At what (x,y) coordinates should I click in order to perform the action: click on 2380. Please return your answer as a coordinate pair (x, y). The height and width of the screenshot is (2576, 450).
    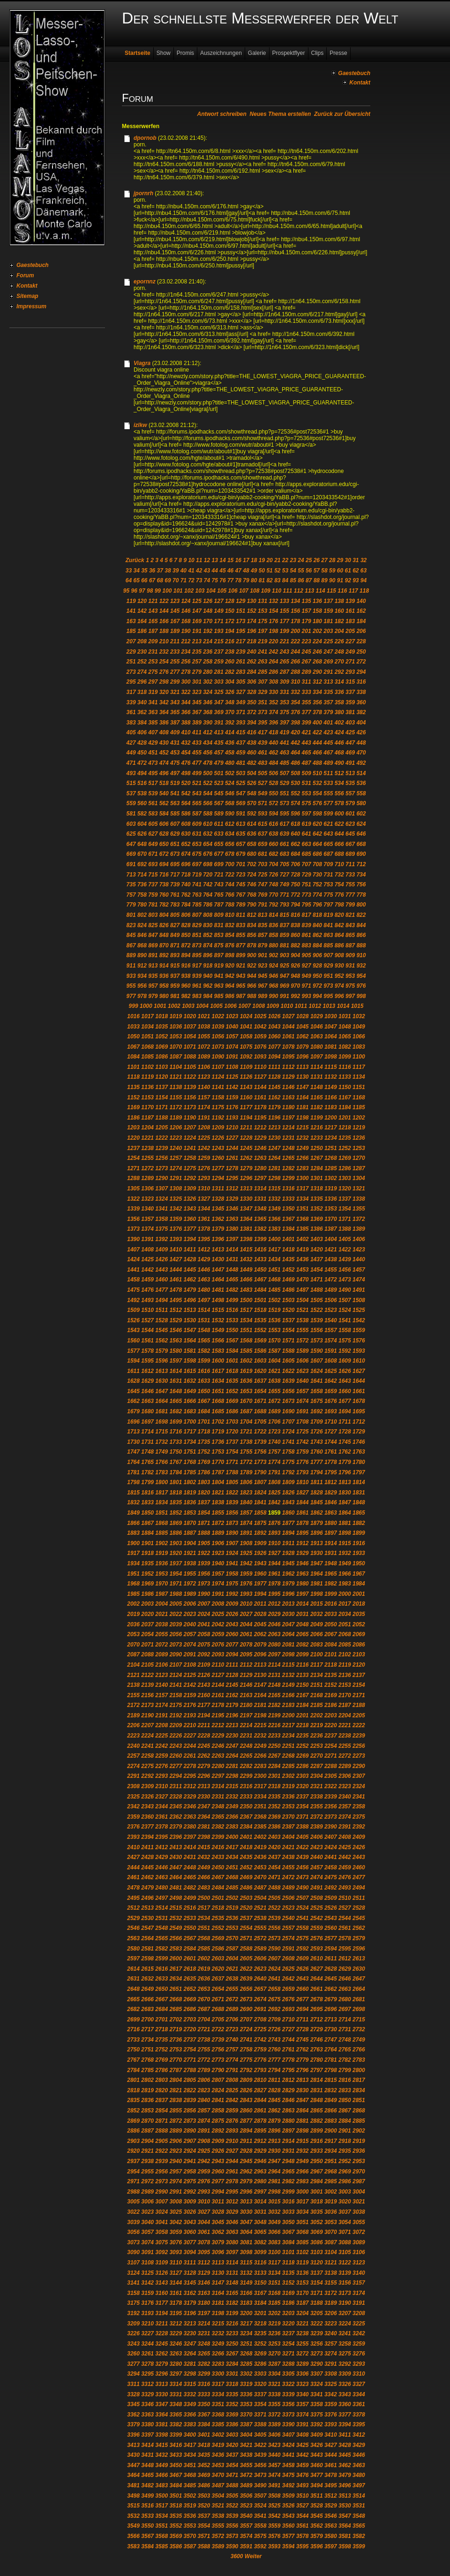
    Looking at the image, I should click on (189, 1826).